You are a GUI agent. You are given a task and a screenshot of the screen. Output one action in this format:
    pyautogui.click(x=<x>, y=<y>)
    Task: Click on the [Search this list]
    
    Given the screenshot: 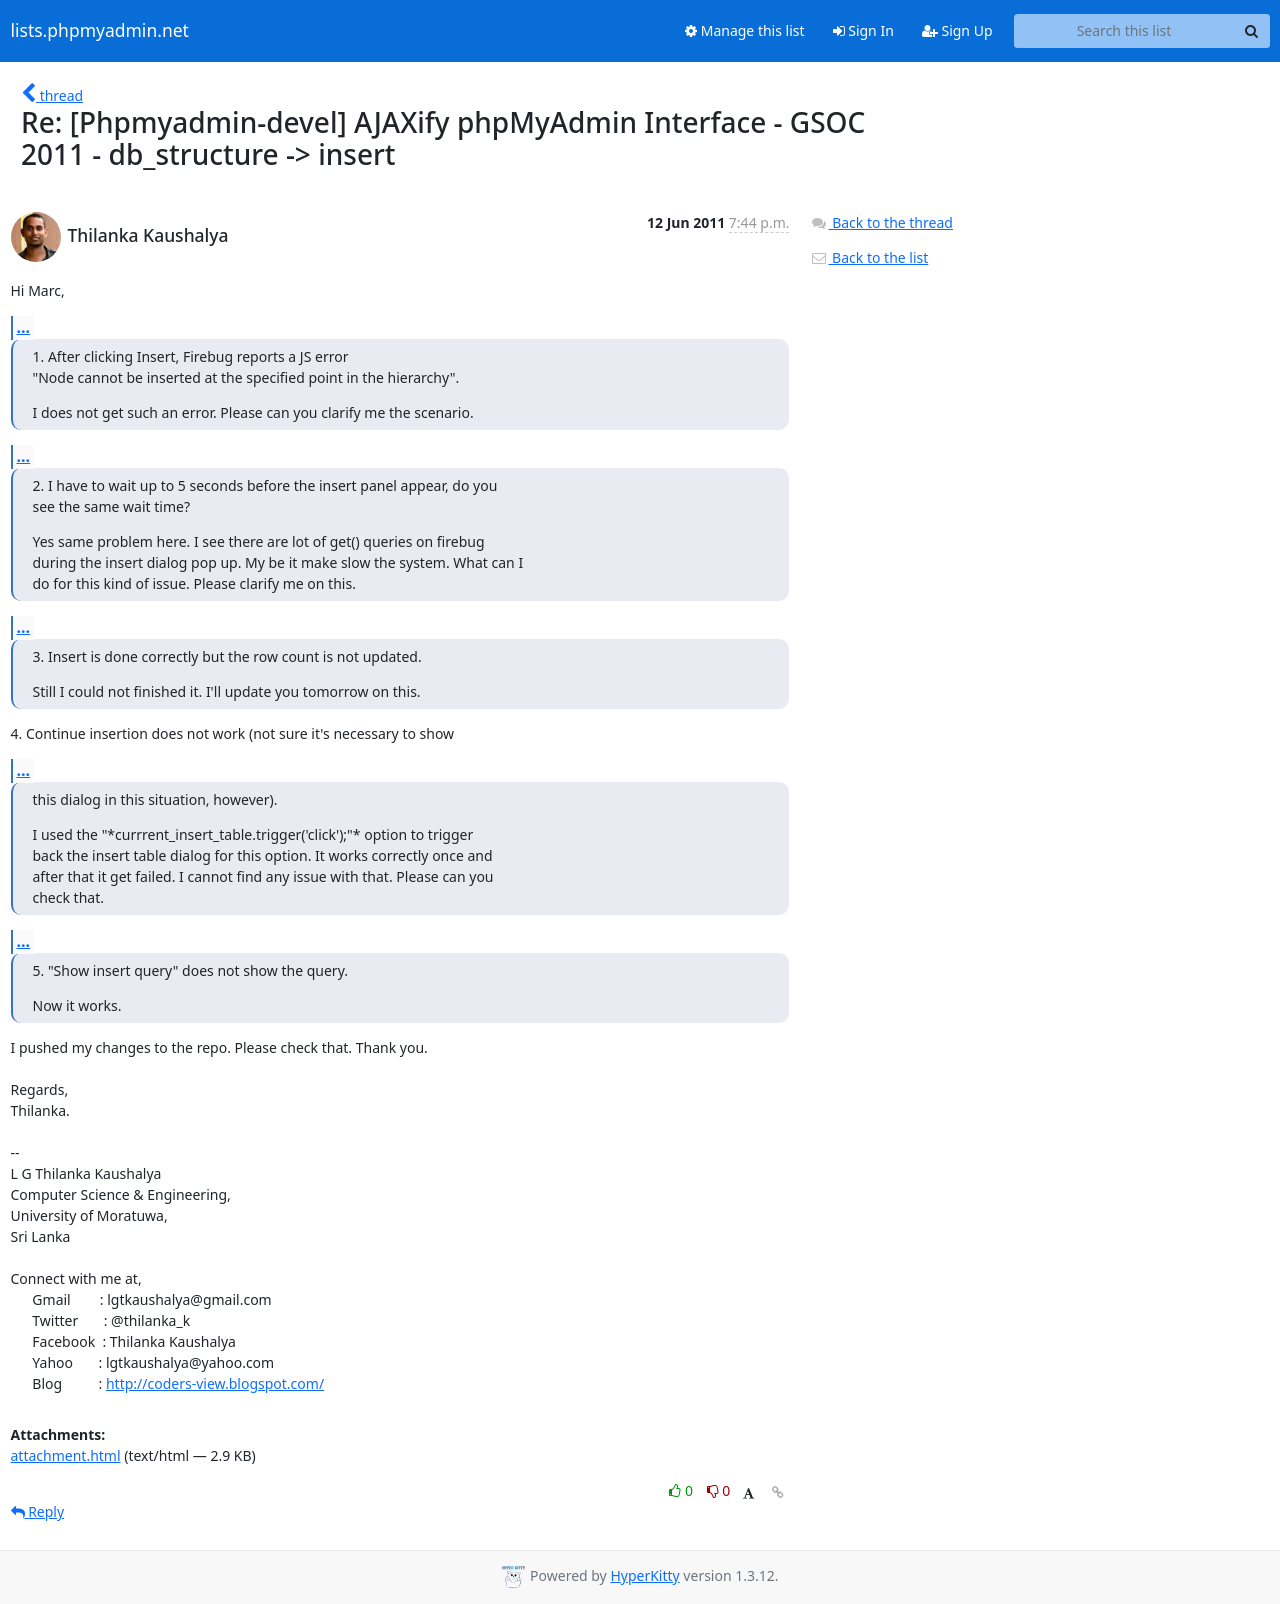 What is the action you would take?
    pyautogui.click(x=1124, y=31)
    